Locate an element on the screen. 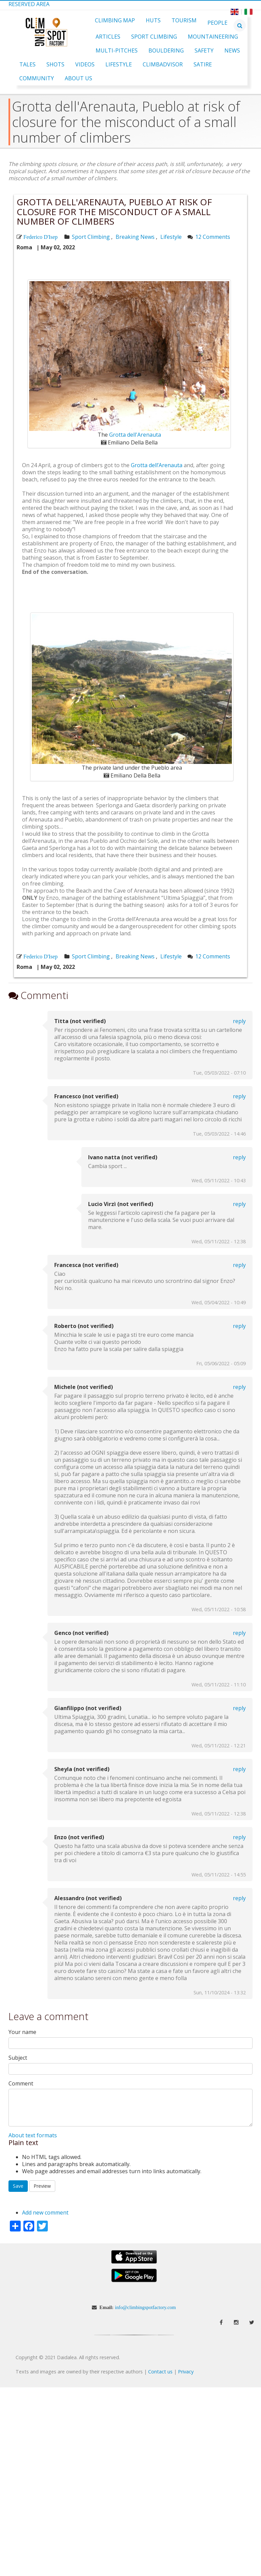 This screenshot has height=2576, width=261. Huts is located at coordinates (153, 20).